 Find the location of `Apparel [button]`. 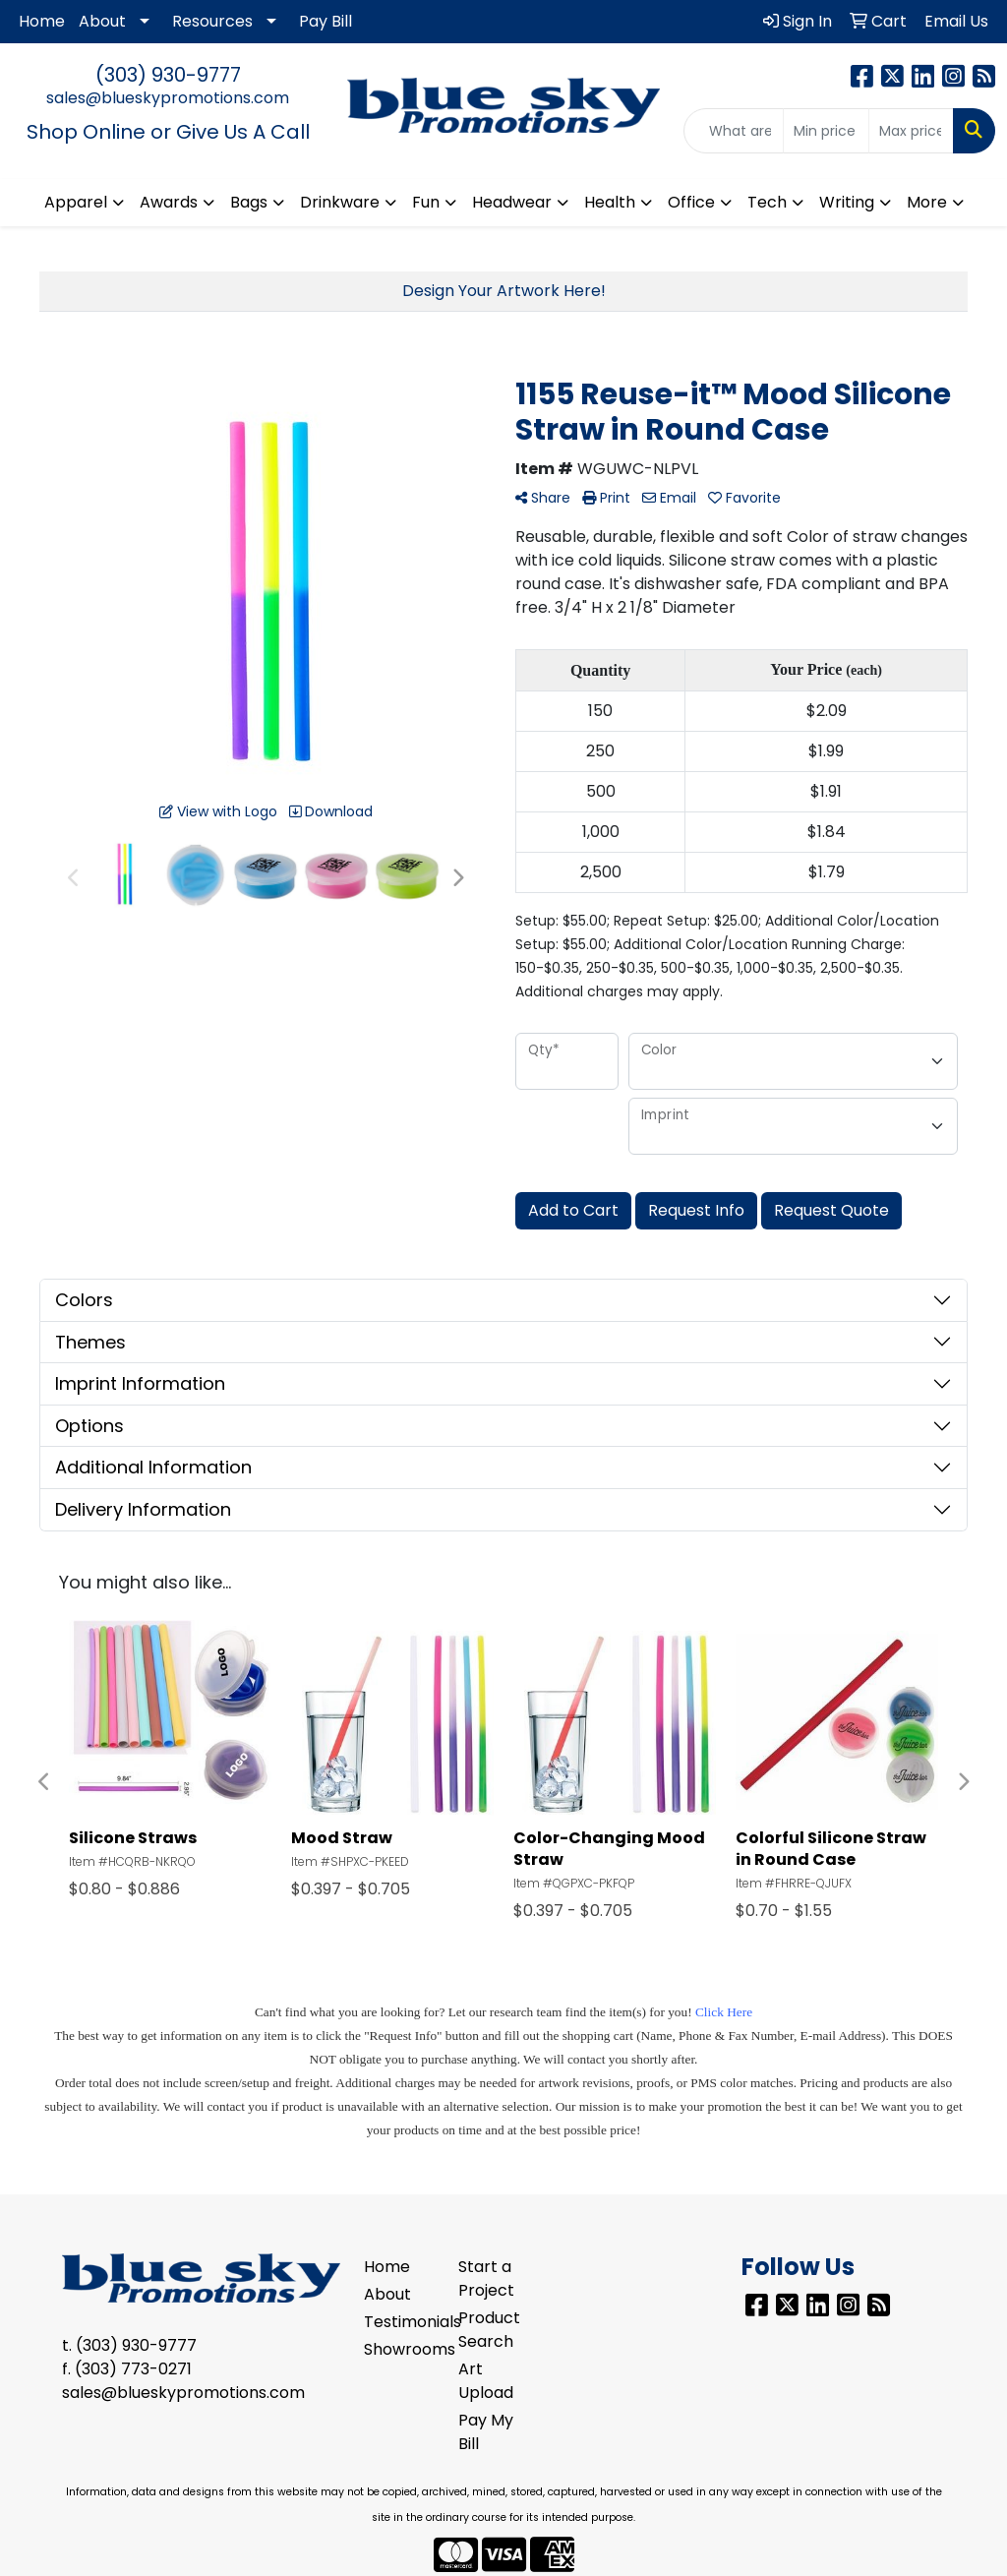

Apparel [button] is located at coordinates (75, 202).